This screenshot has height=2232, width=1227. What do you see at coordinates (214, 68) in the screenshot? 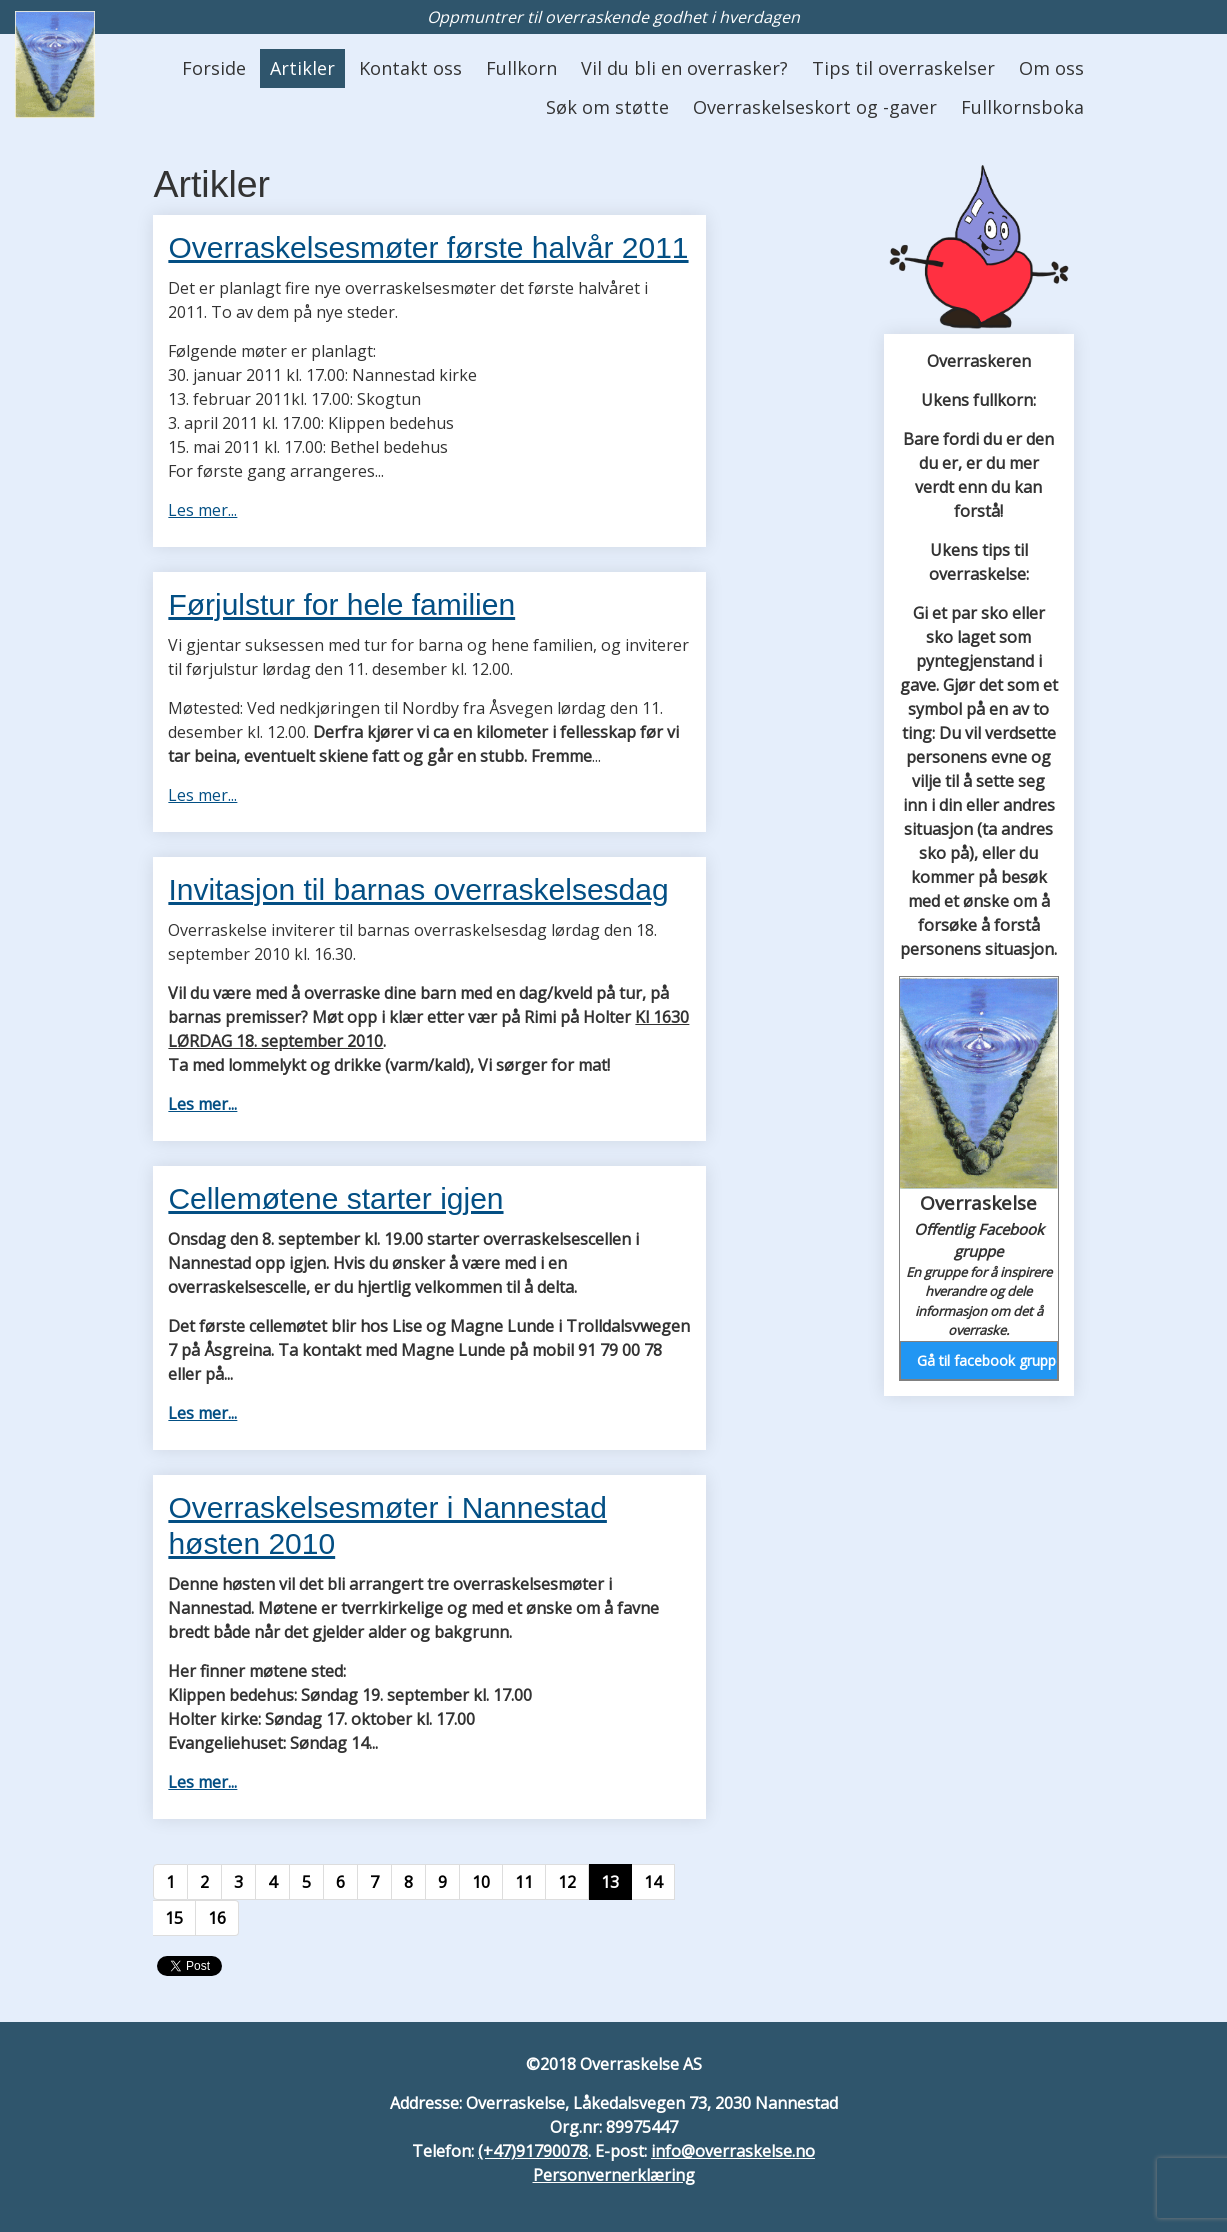
I see `Forside` at bounding box center [214, 68].